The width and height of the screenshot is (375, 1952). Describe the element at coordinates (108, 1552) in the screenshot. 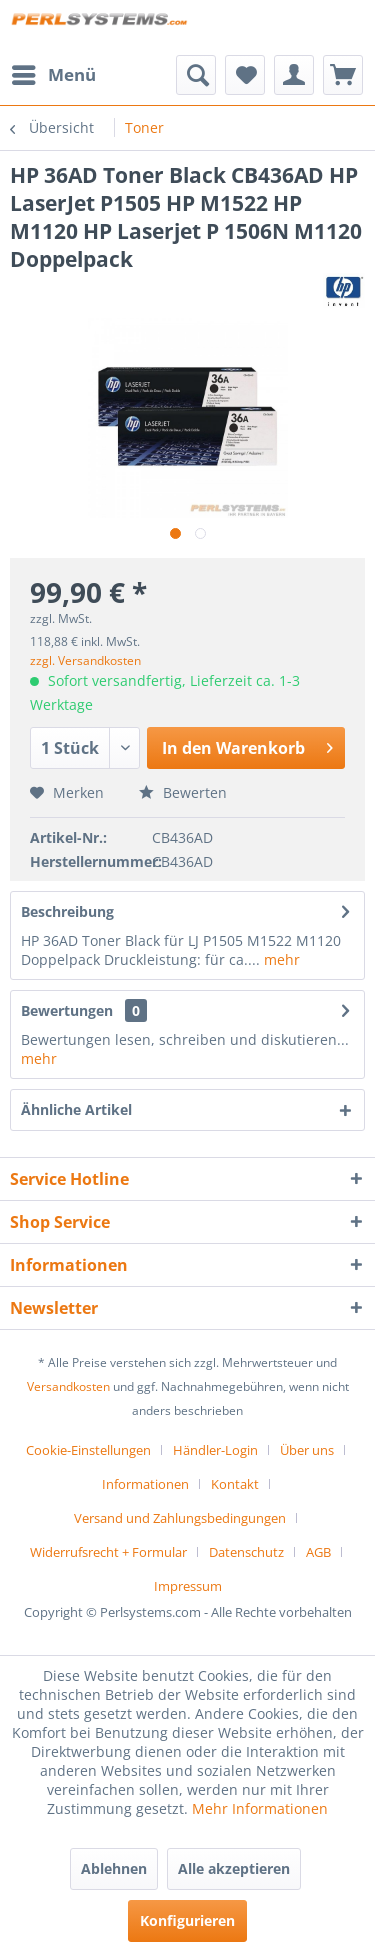

I see `Widerrufsrecht + Formular` at that location.